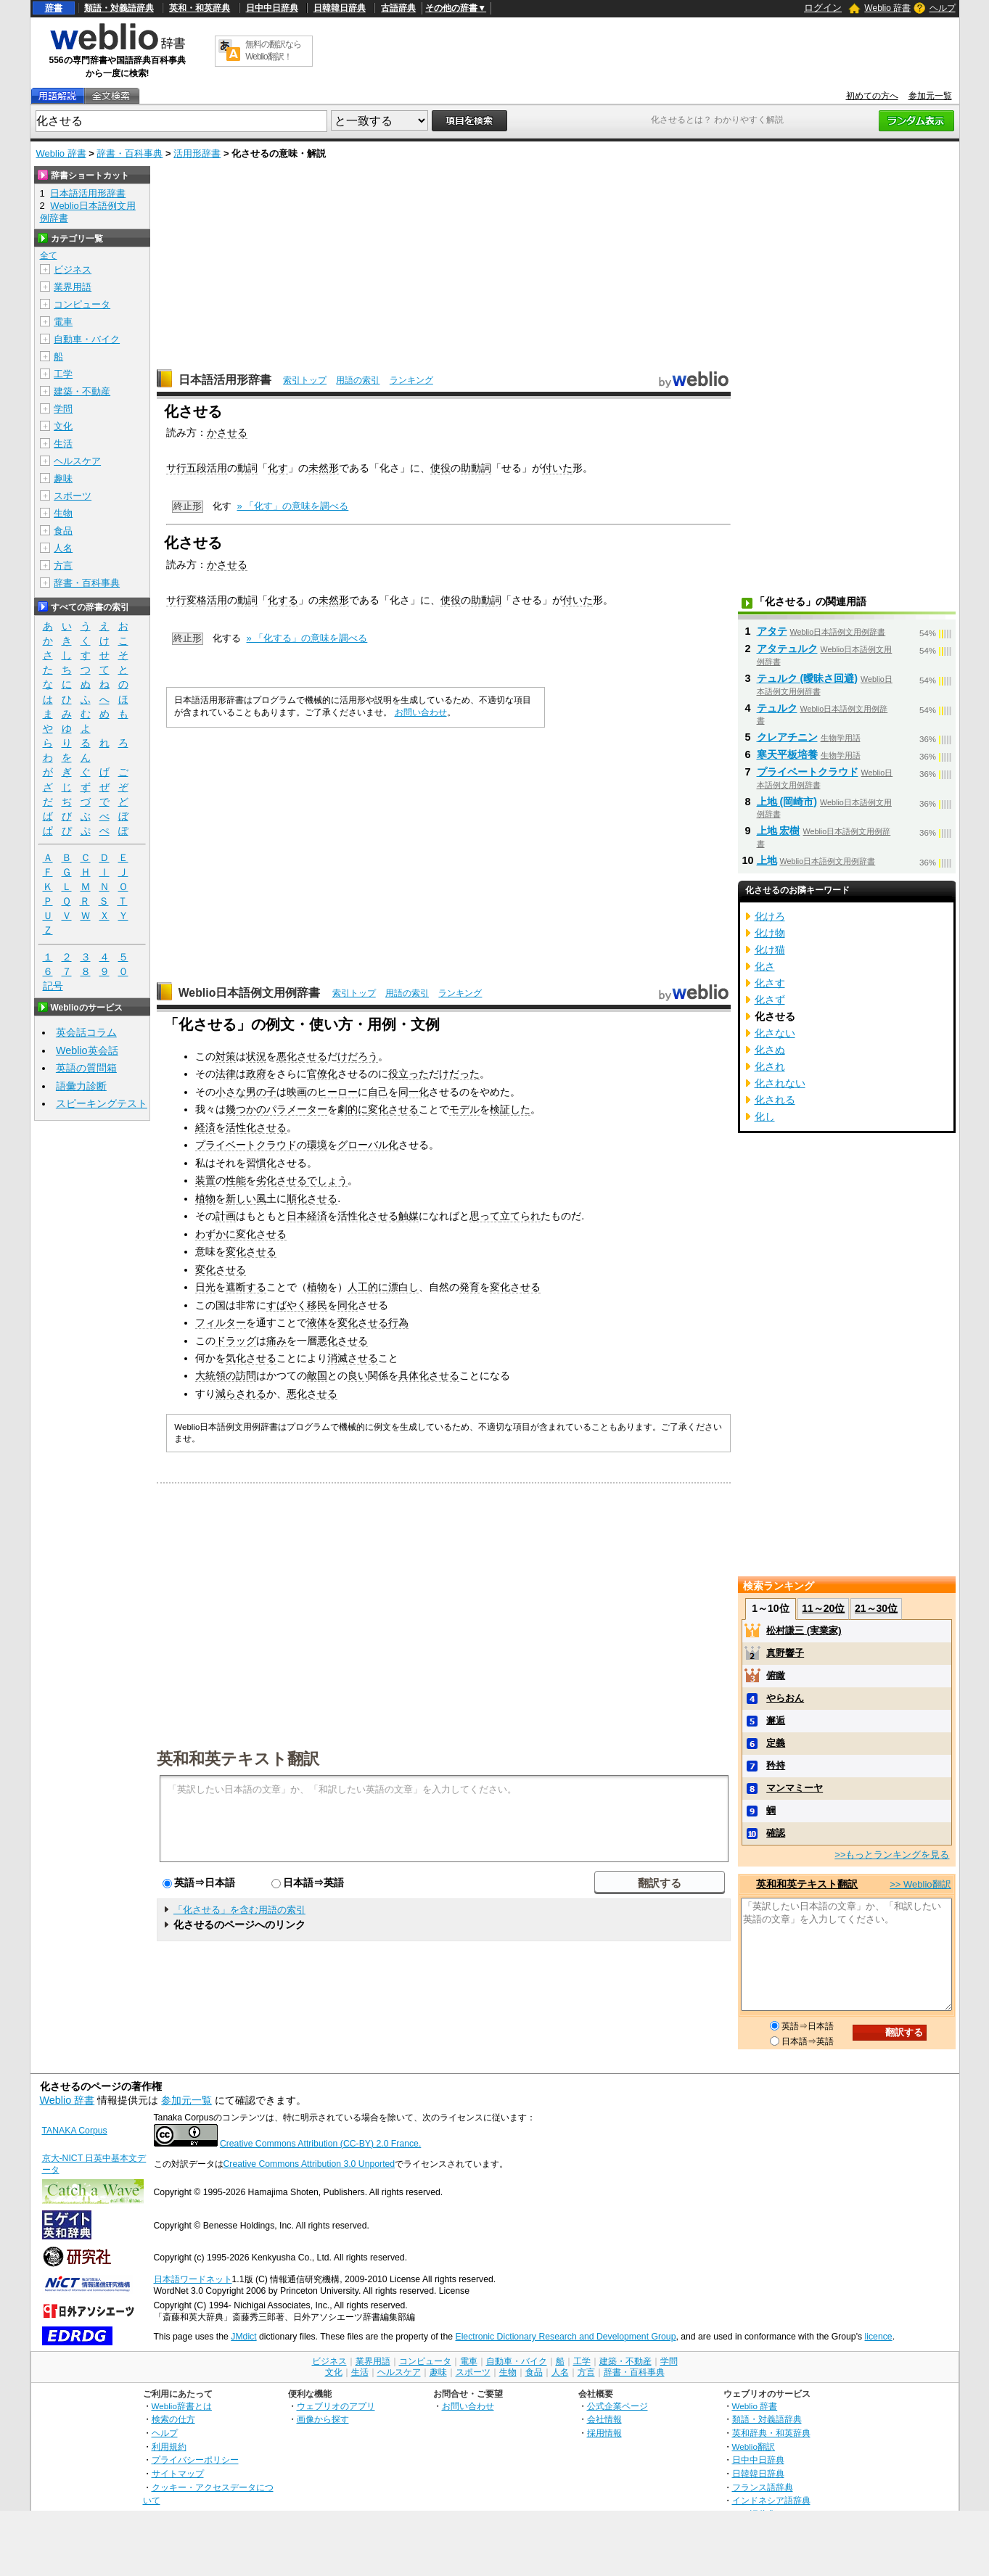 The width and height of the screenshot is (989, 2576). Describe the element at coordinates (393, 1109) in the screenshot. I see `変化させる` at that location.